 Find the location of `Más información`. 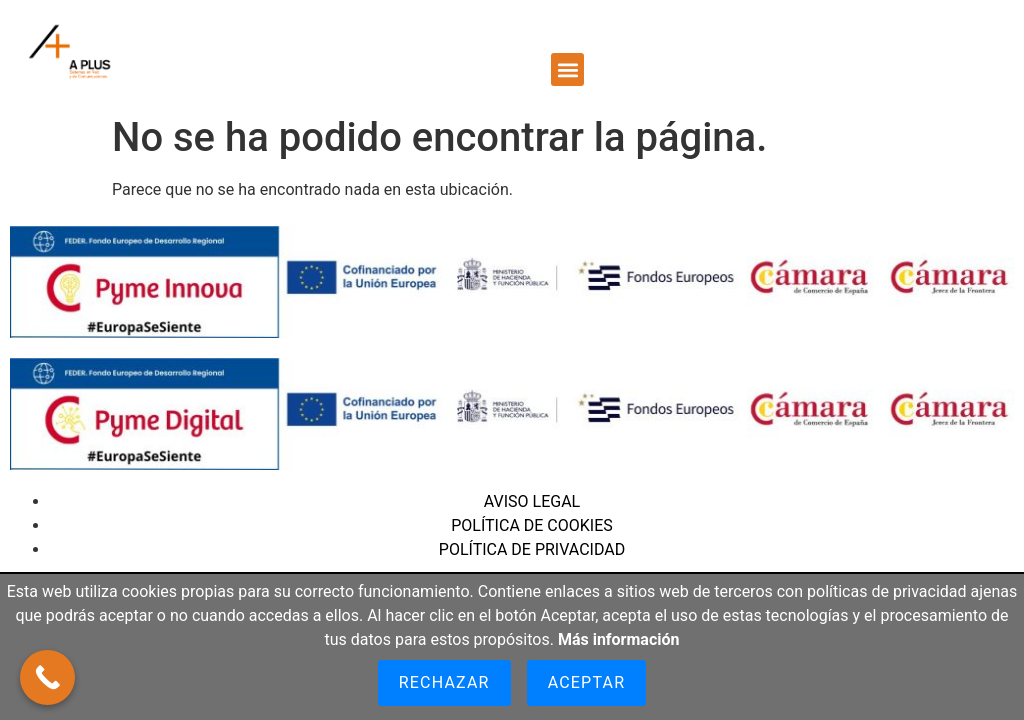

Más información is located at coordinates (619, 639).